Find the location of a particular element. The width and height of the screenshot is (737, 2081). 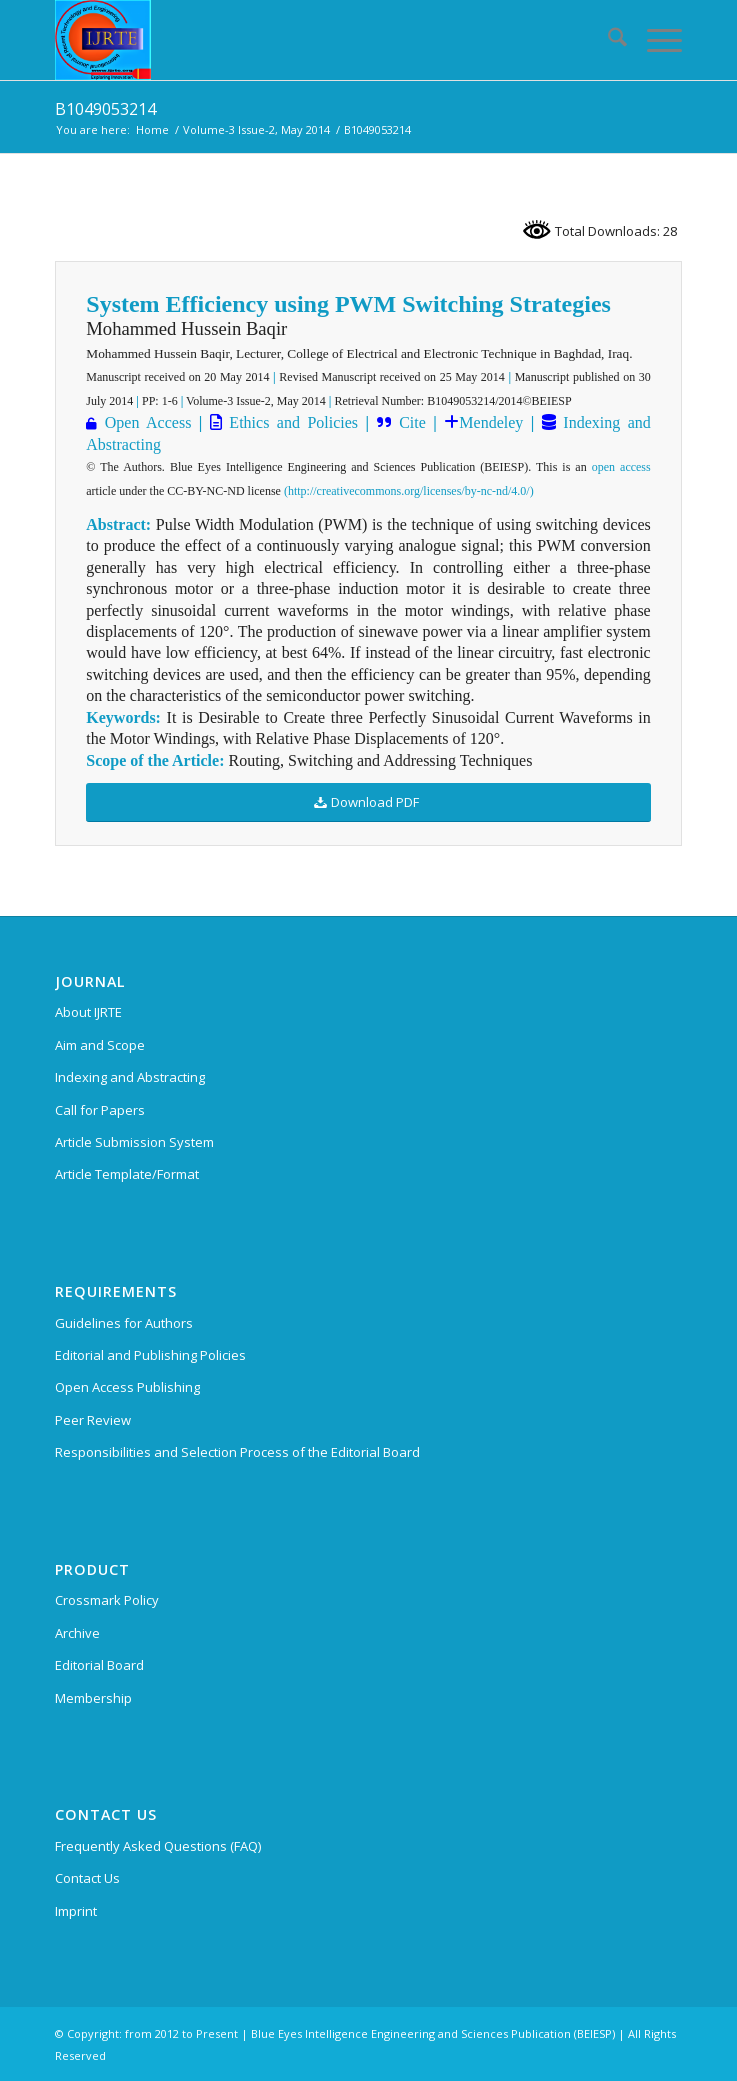

Article Template/Format is located at coordinates (127, 1174).